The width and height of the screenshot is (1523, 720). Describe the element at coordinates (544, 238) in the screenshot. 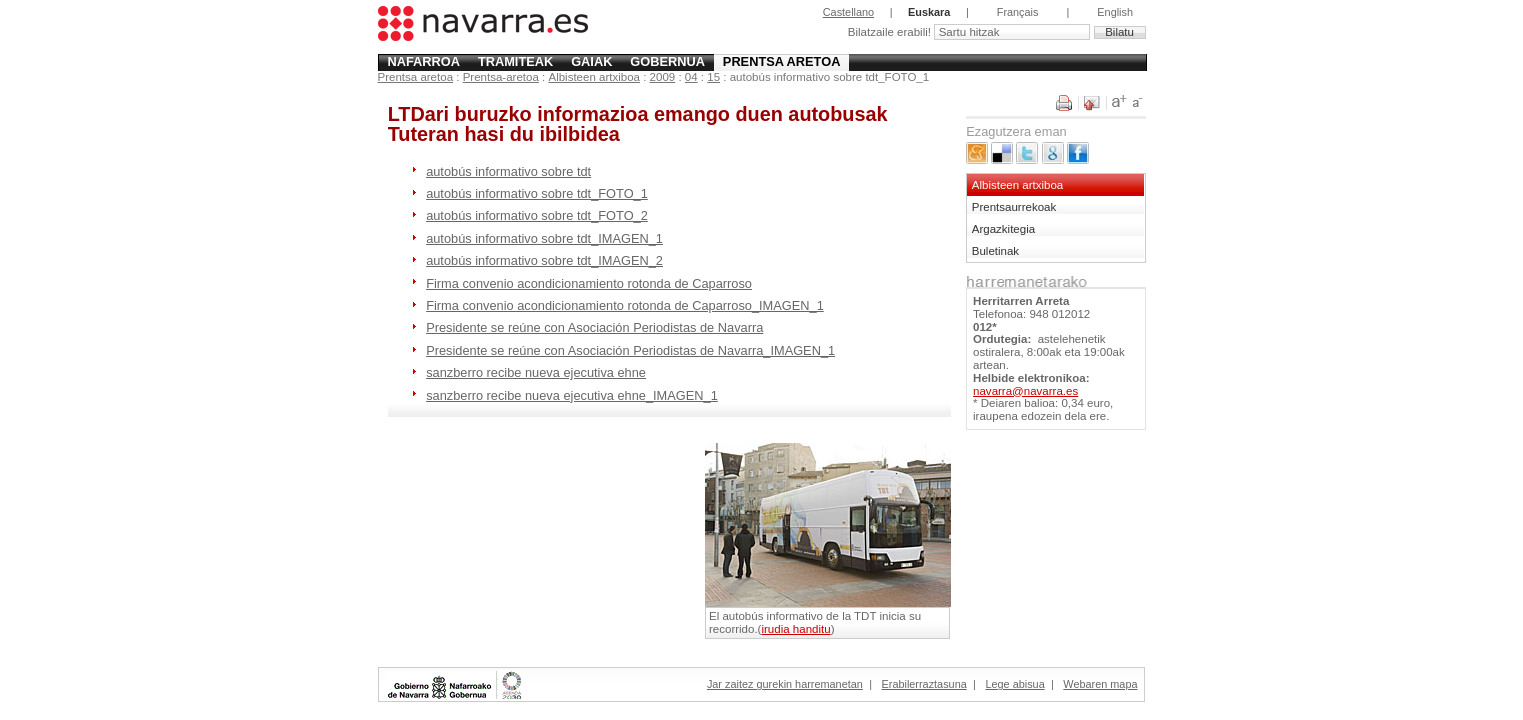

I see `autobús informativo sobre tdt_IMAGEN_1` at that location.